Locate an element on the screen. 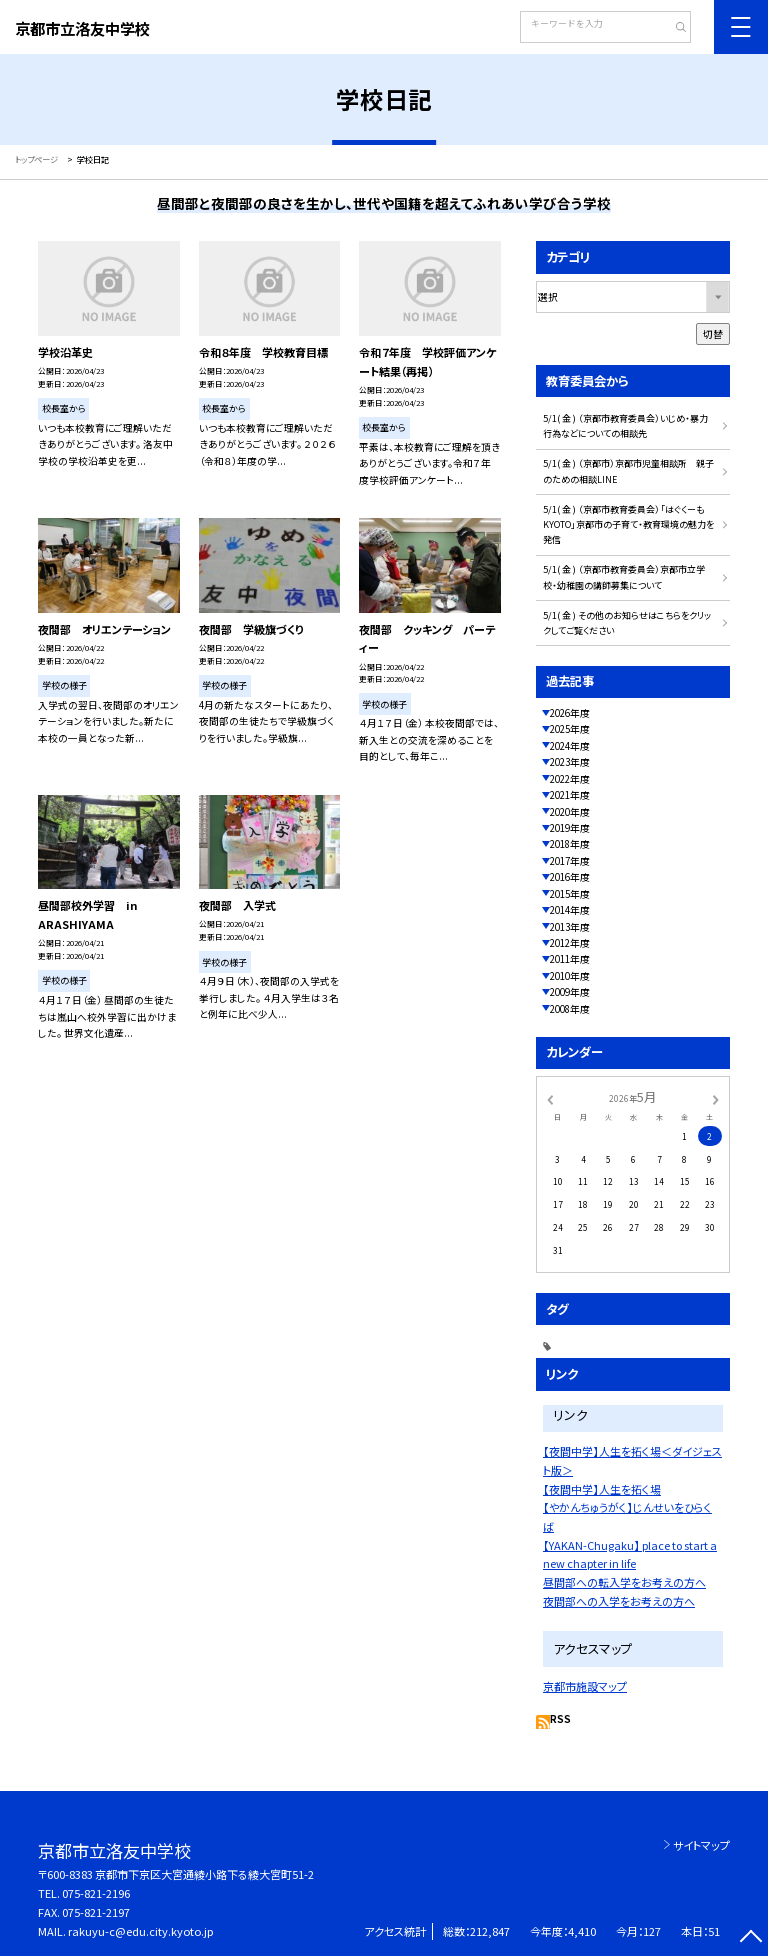 Image resolution: width=768 pixels, height=1956 pixels. 2011年度 is located at coordinates (570, 959).